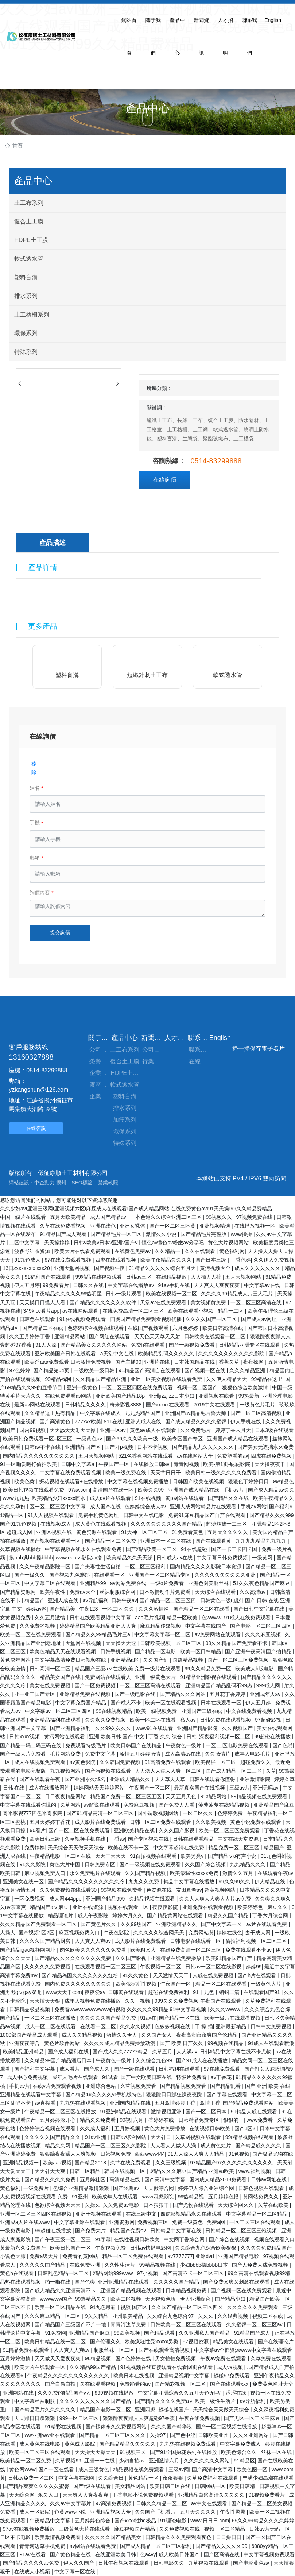  I want to click on 一级欧美一级日韩, so click(95, 1370).